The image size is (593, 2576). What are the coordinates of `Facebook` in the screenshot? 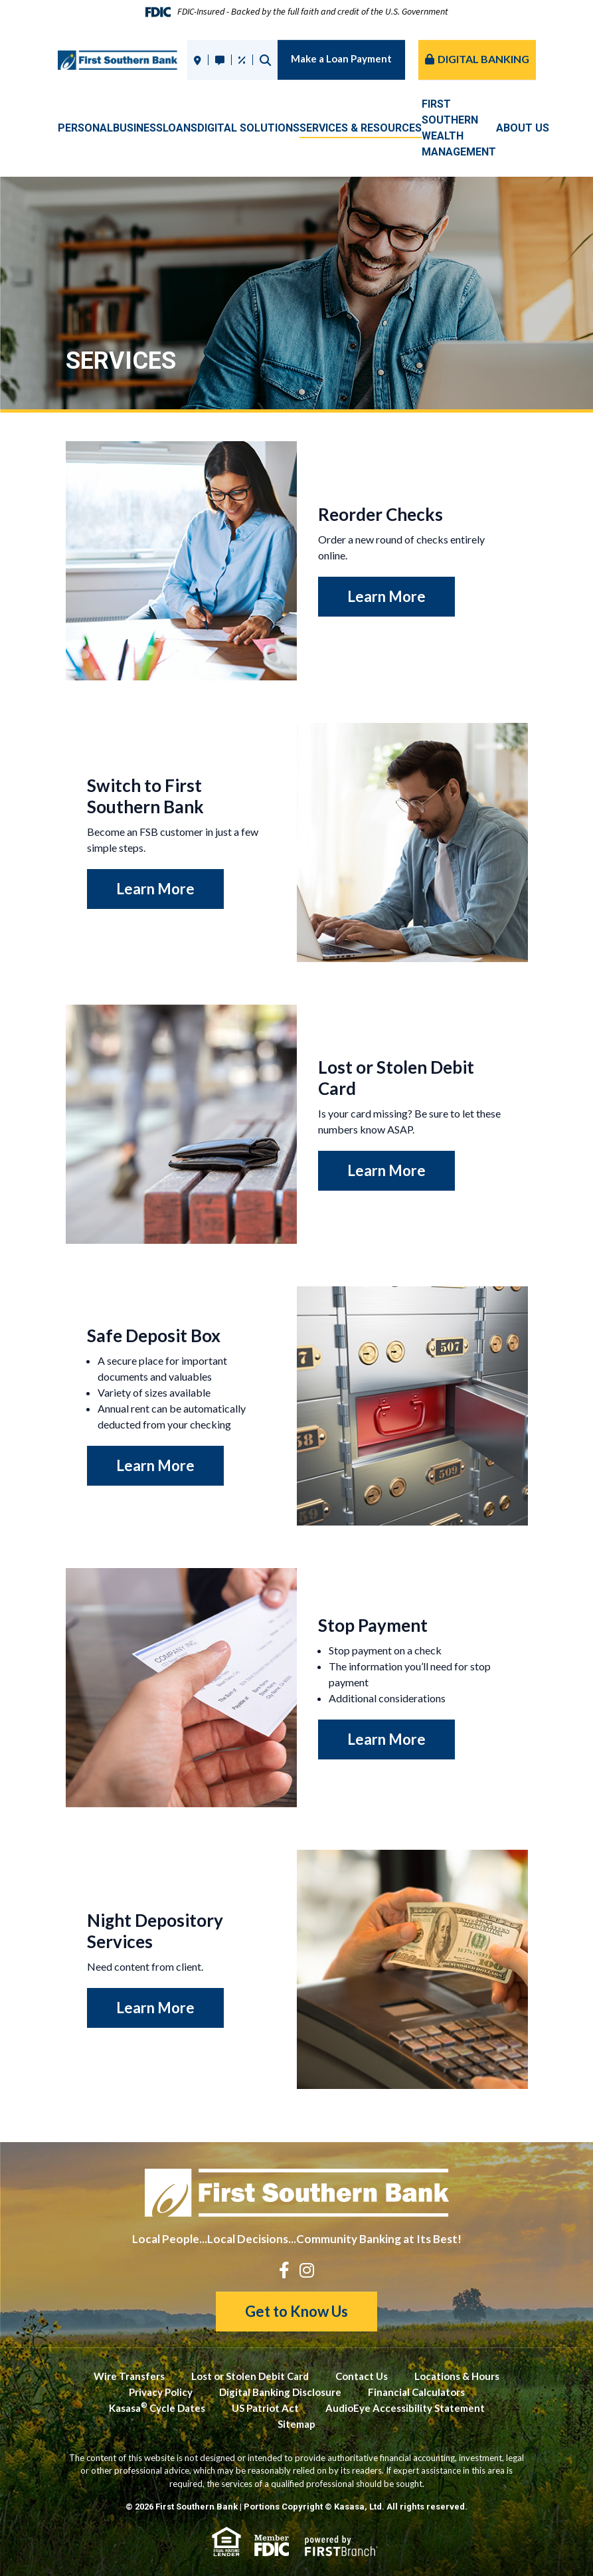 It's located at (284, 2270).